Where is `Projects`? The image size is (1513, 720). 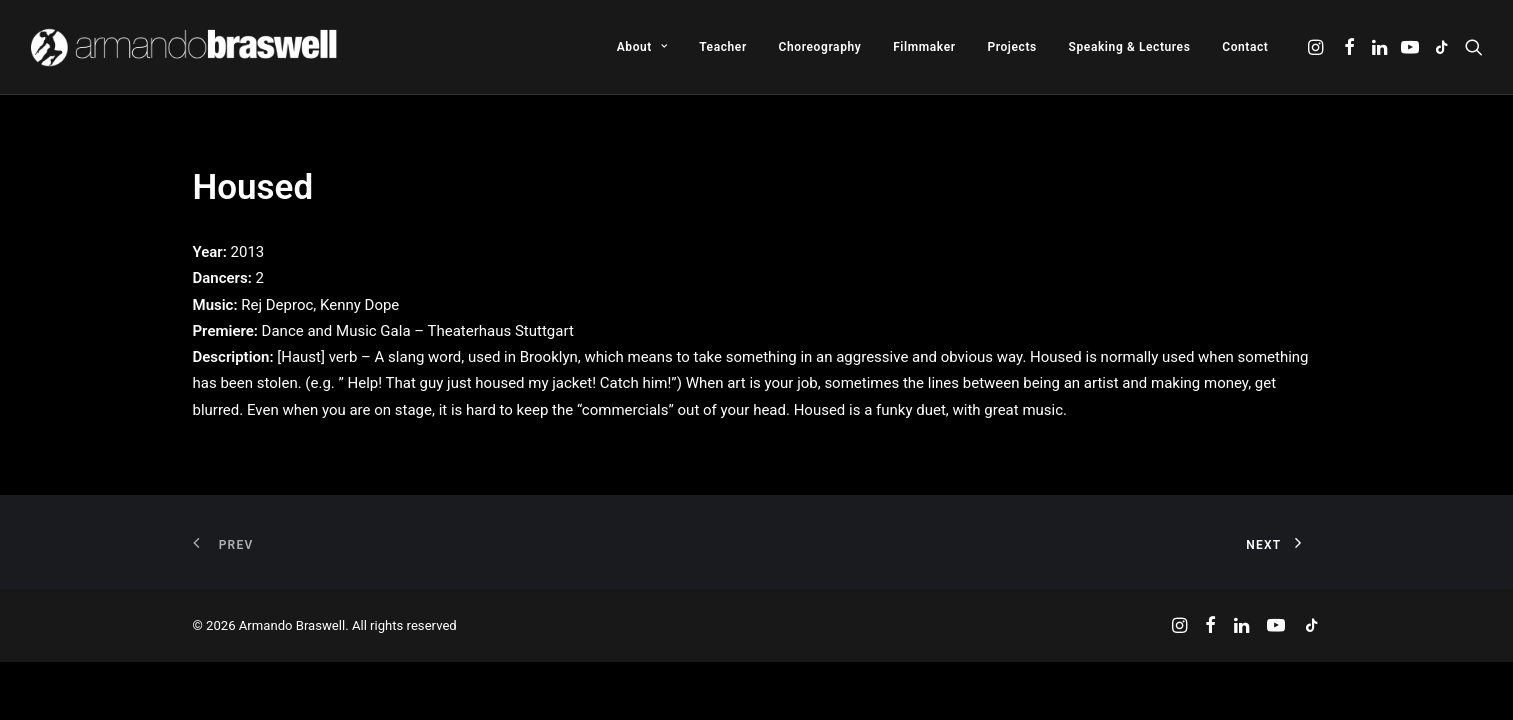 Projects is located at coordinates (1011, 47).